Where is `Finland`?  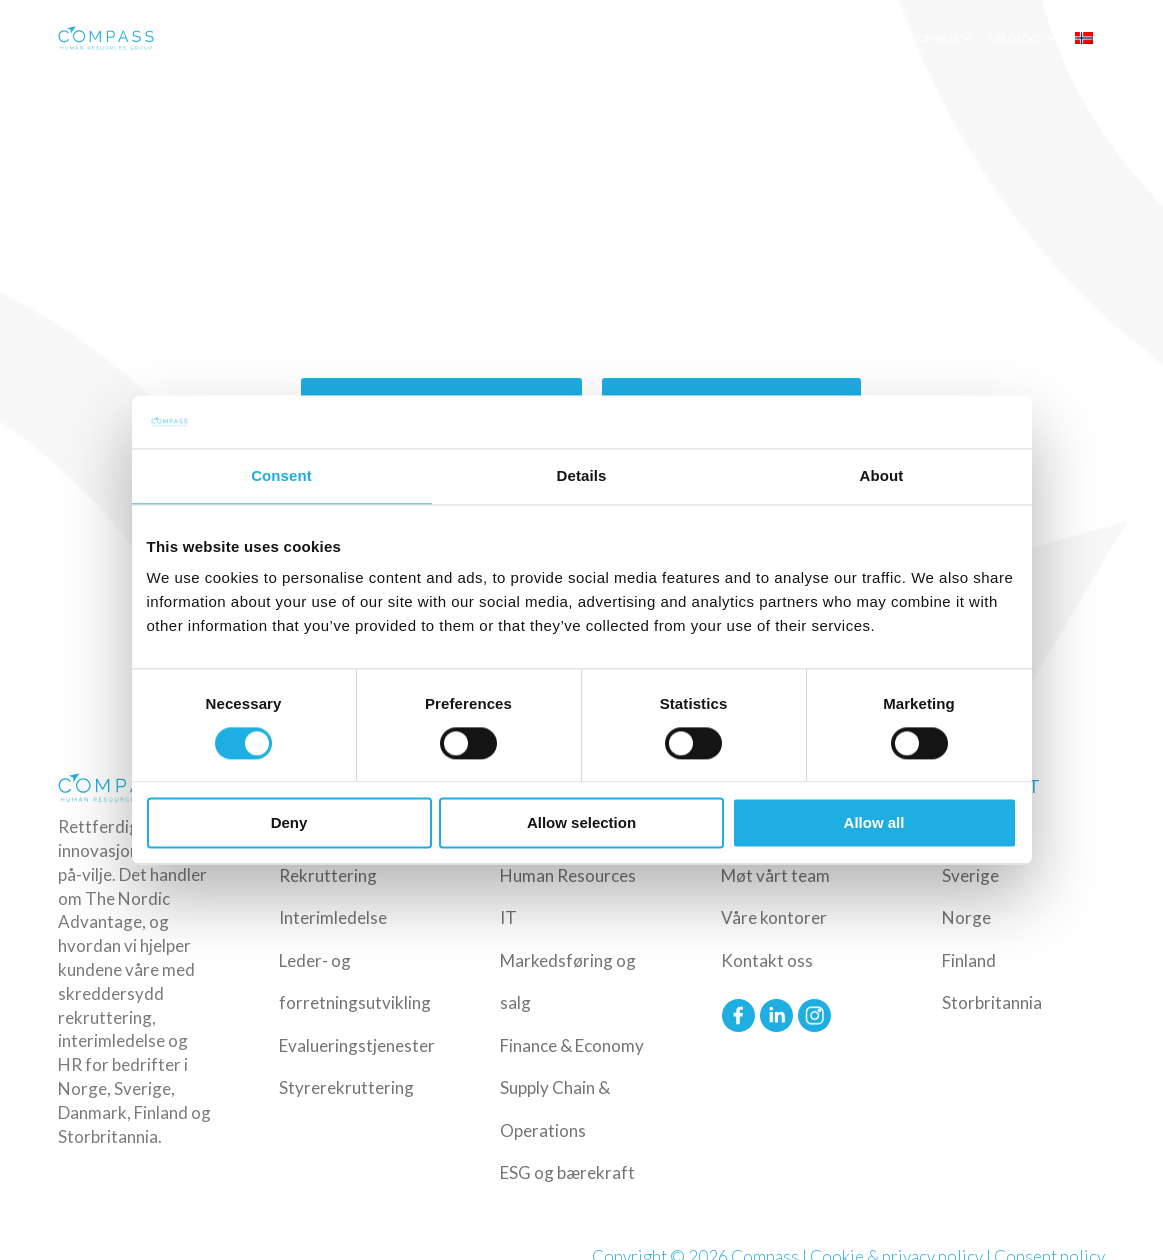 Finland is located at coordinates (969, 960).